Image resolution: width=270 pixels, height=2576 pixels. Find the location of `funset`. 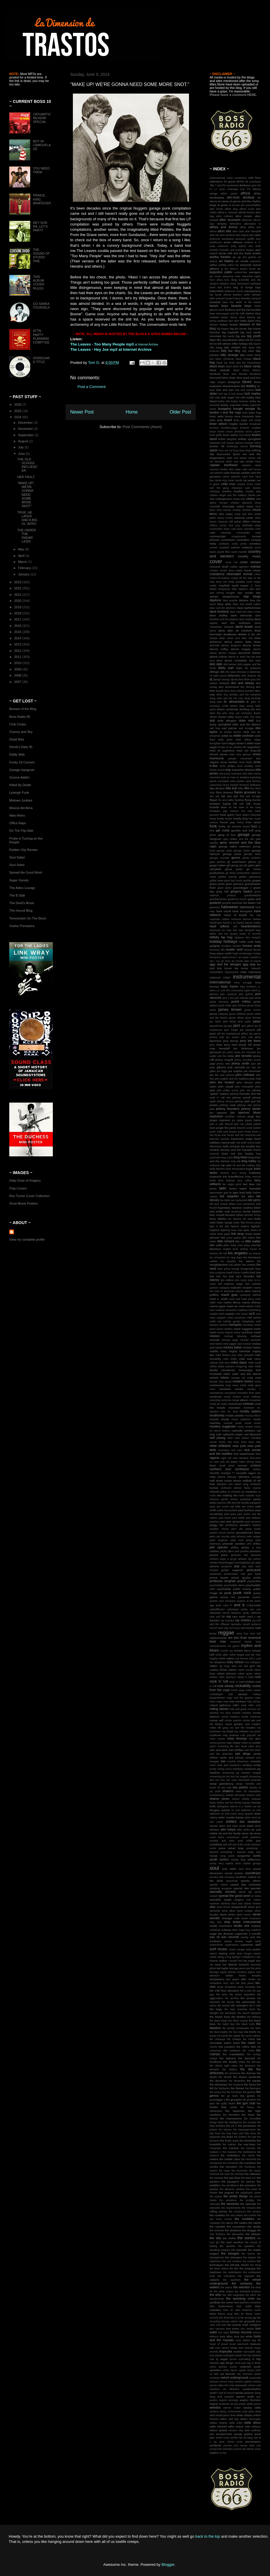

funset is located at coordinates (246, 826).